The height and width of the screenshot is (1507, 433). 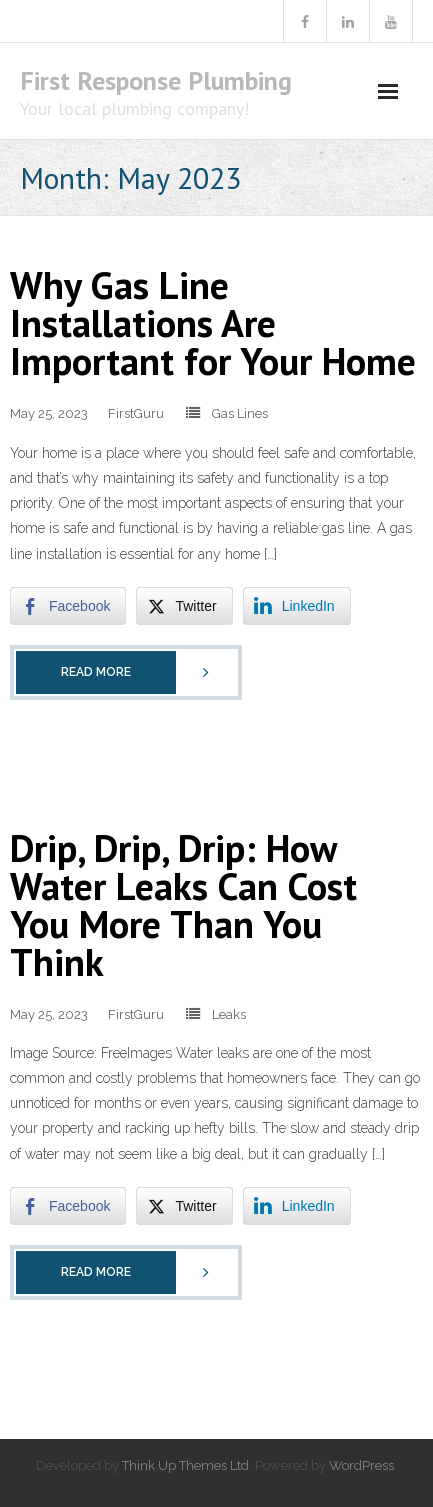 What do you see at coordinates (240, 413) in the screenshot?
I see `Gas Lines` at bounding box center [240, 413].